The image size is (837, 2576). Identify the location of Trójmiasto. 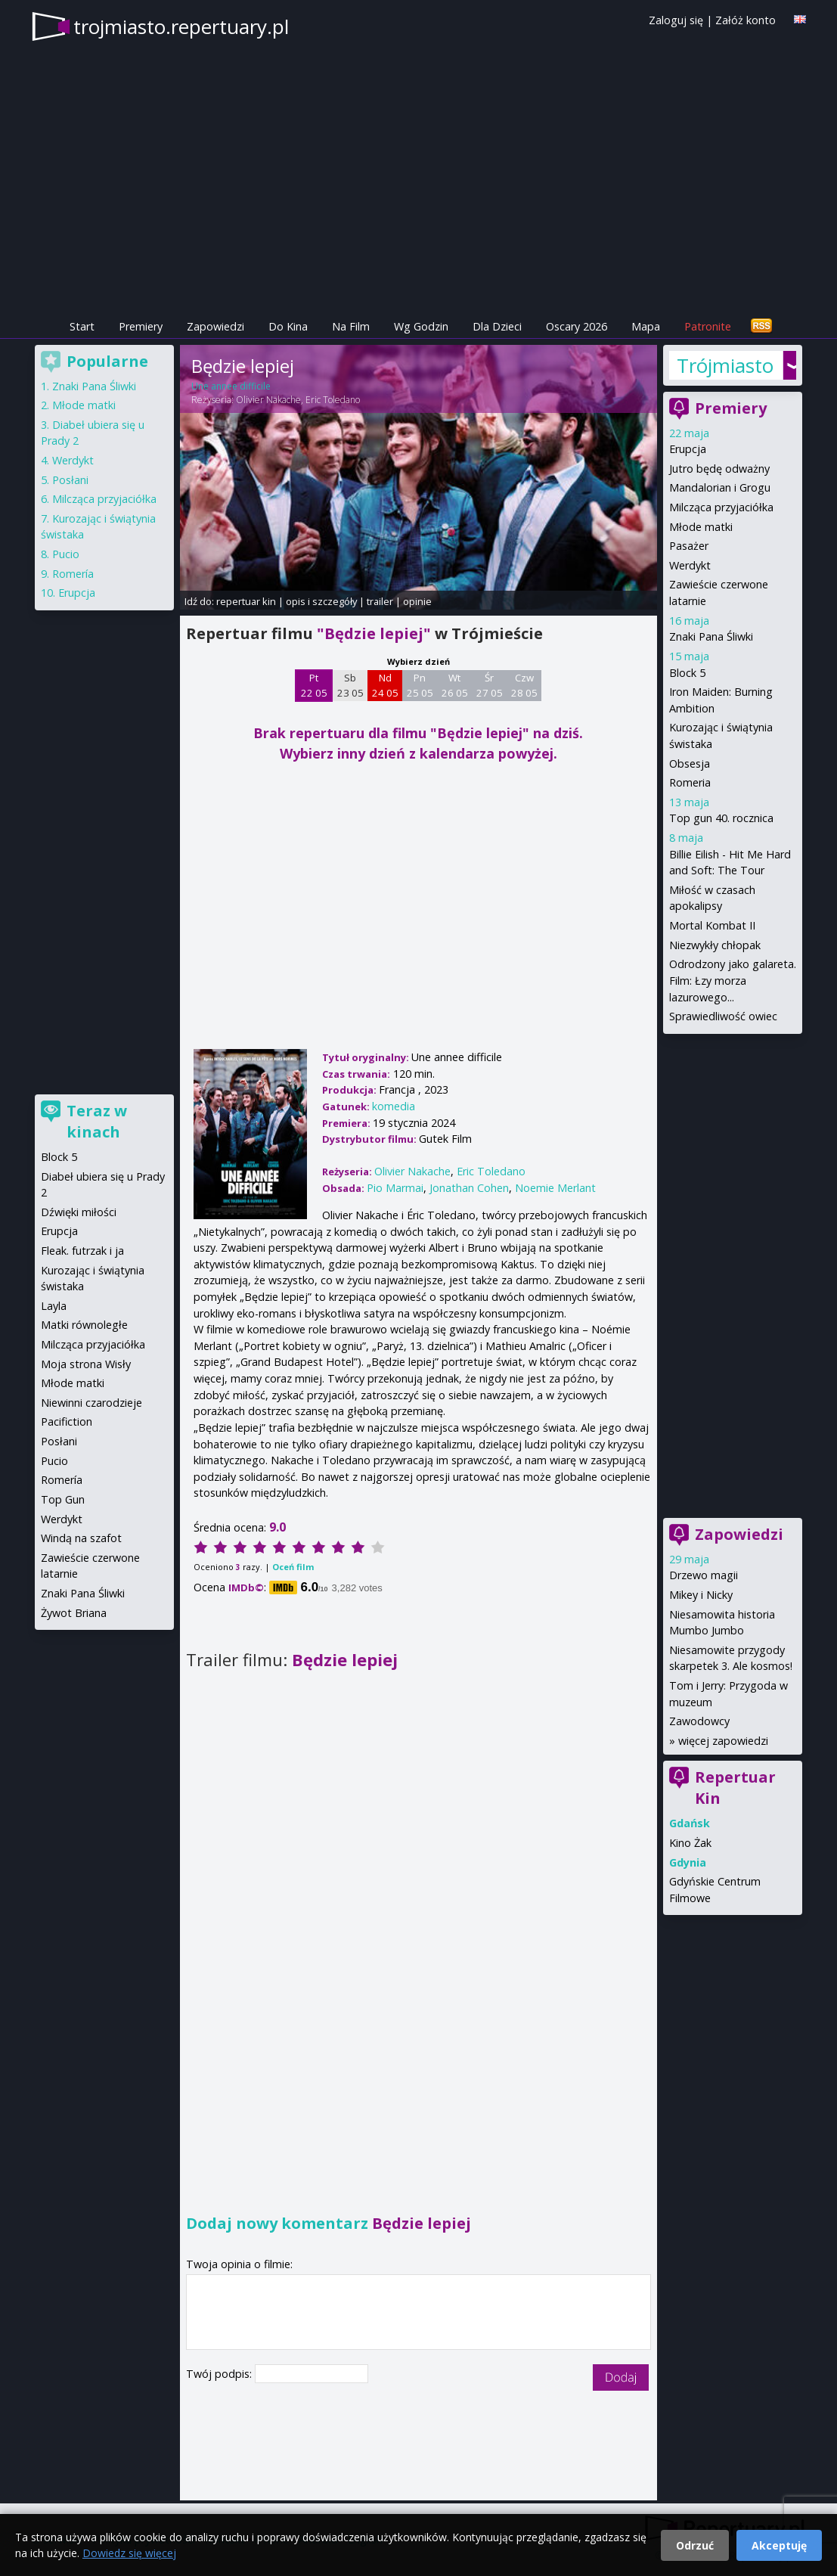
(725, 365).